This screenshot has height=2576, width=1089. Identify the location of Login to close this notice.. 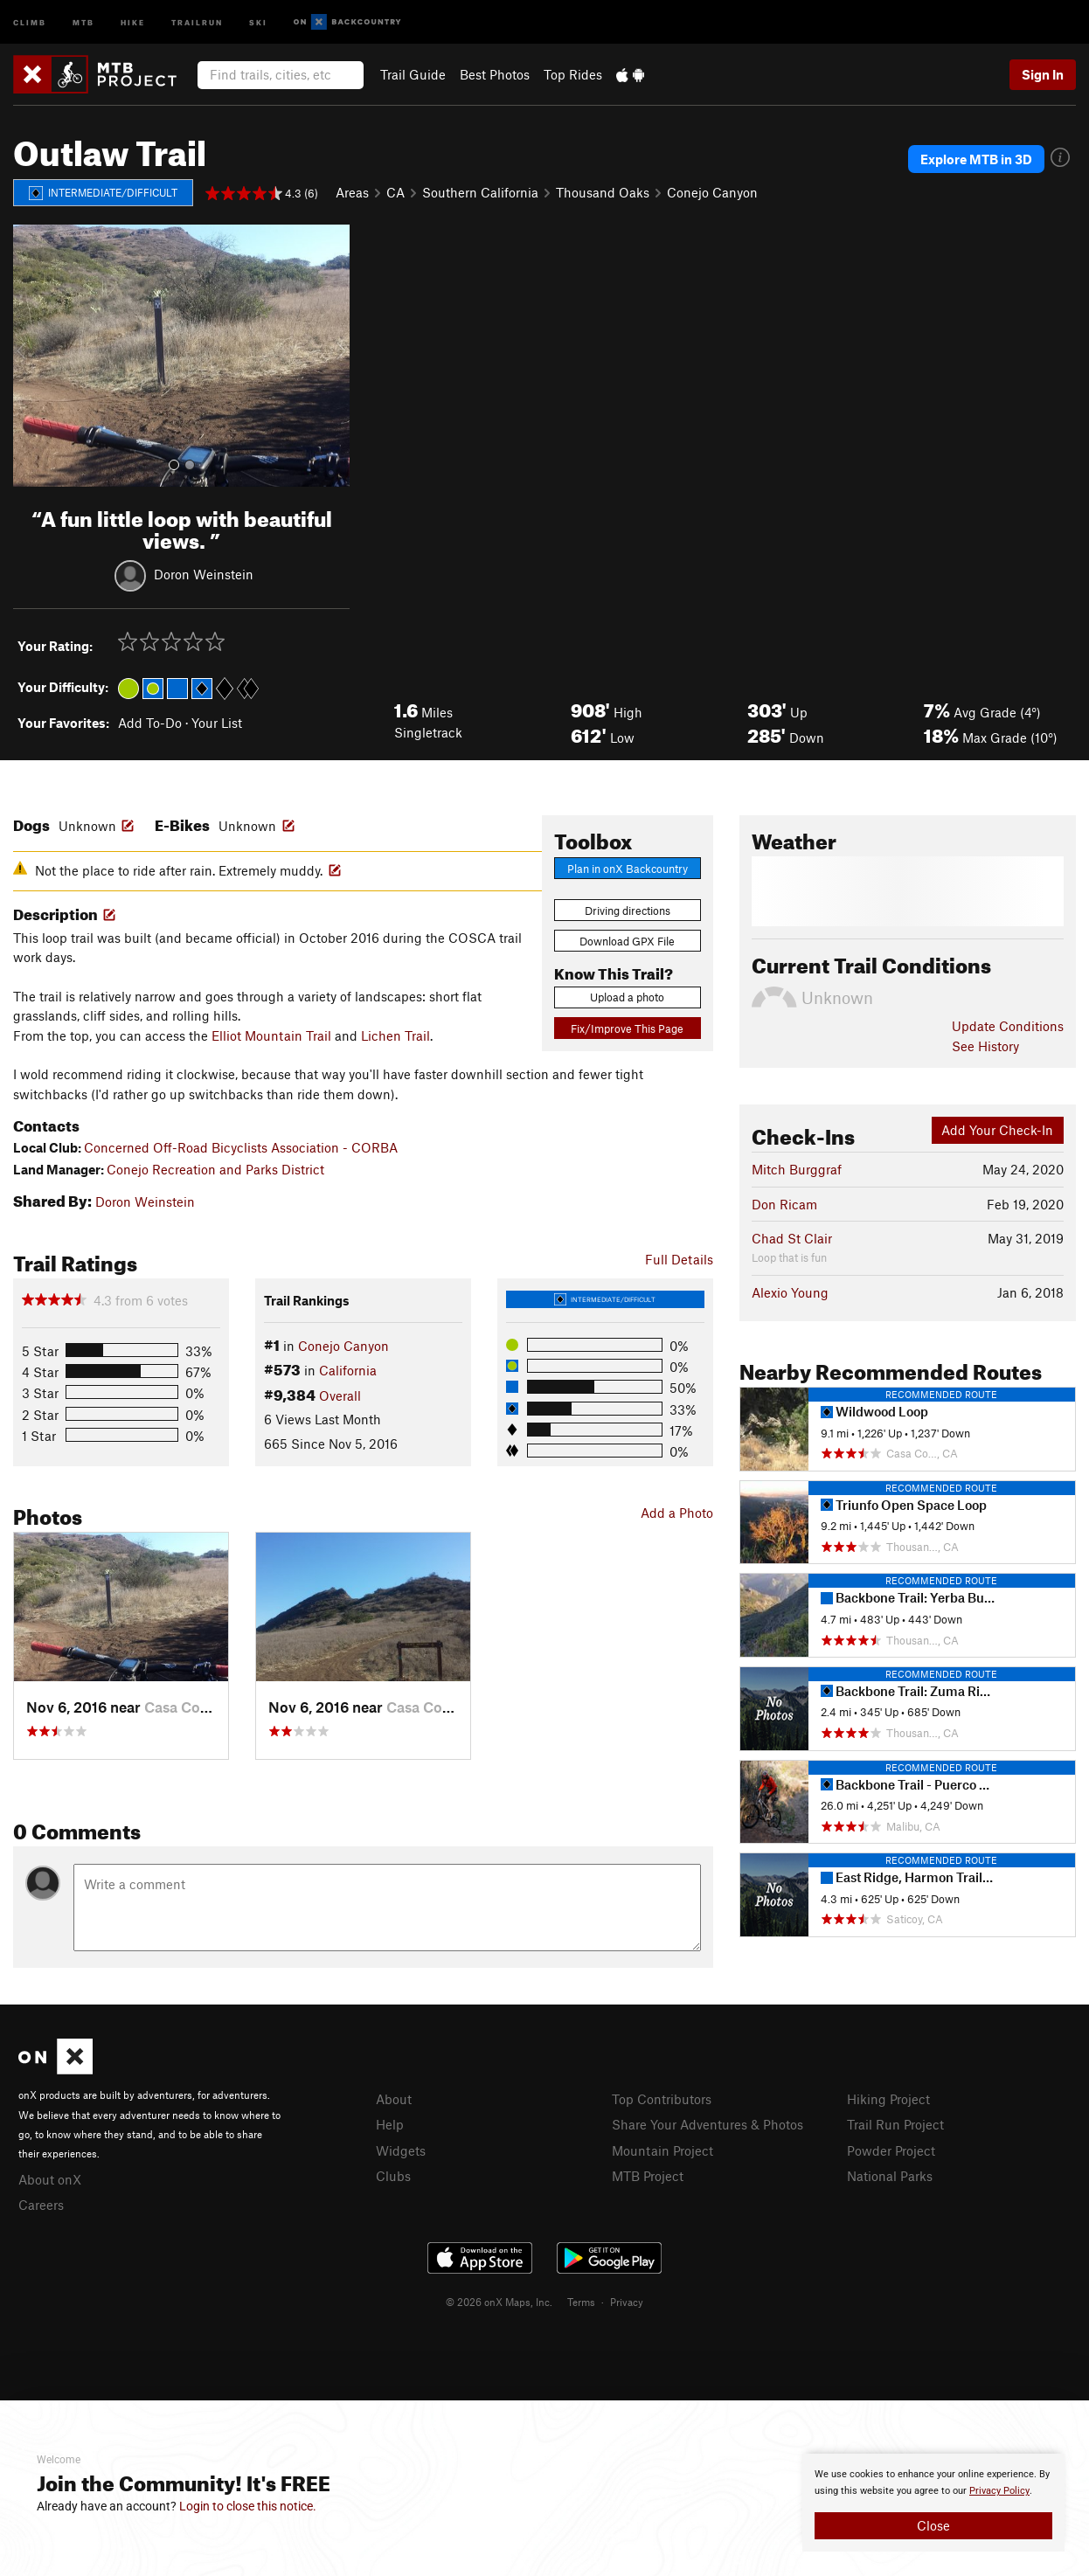
(247, 2506).